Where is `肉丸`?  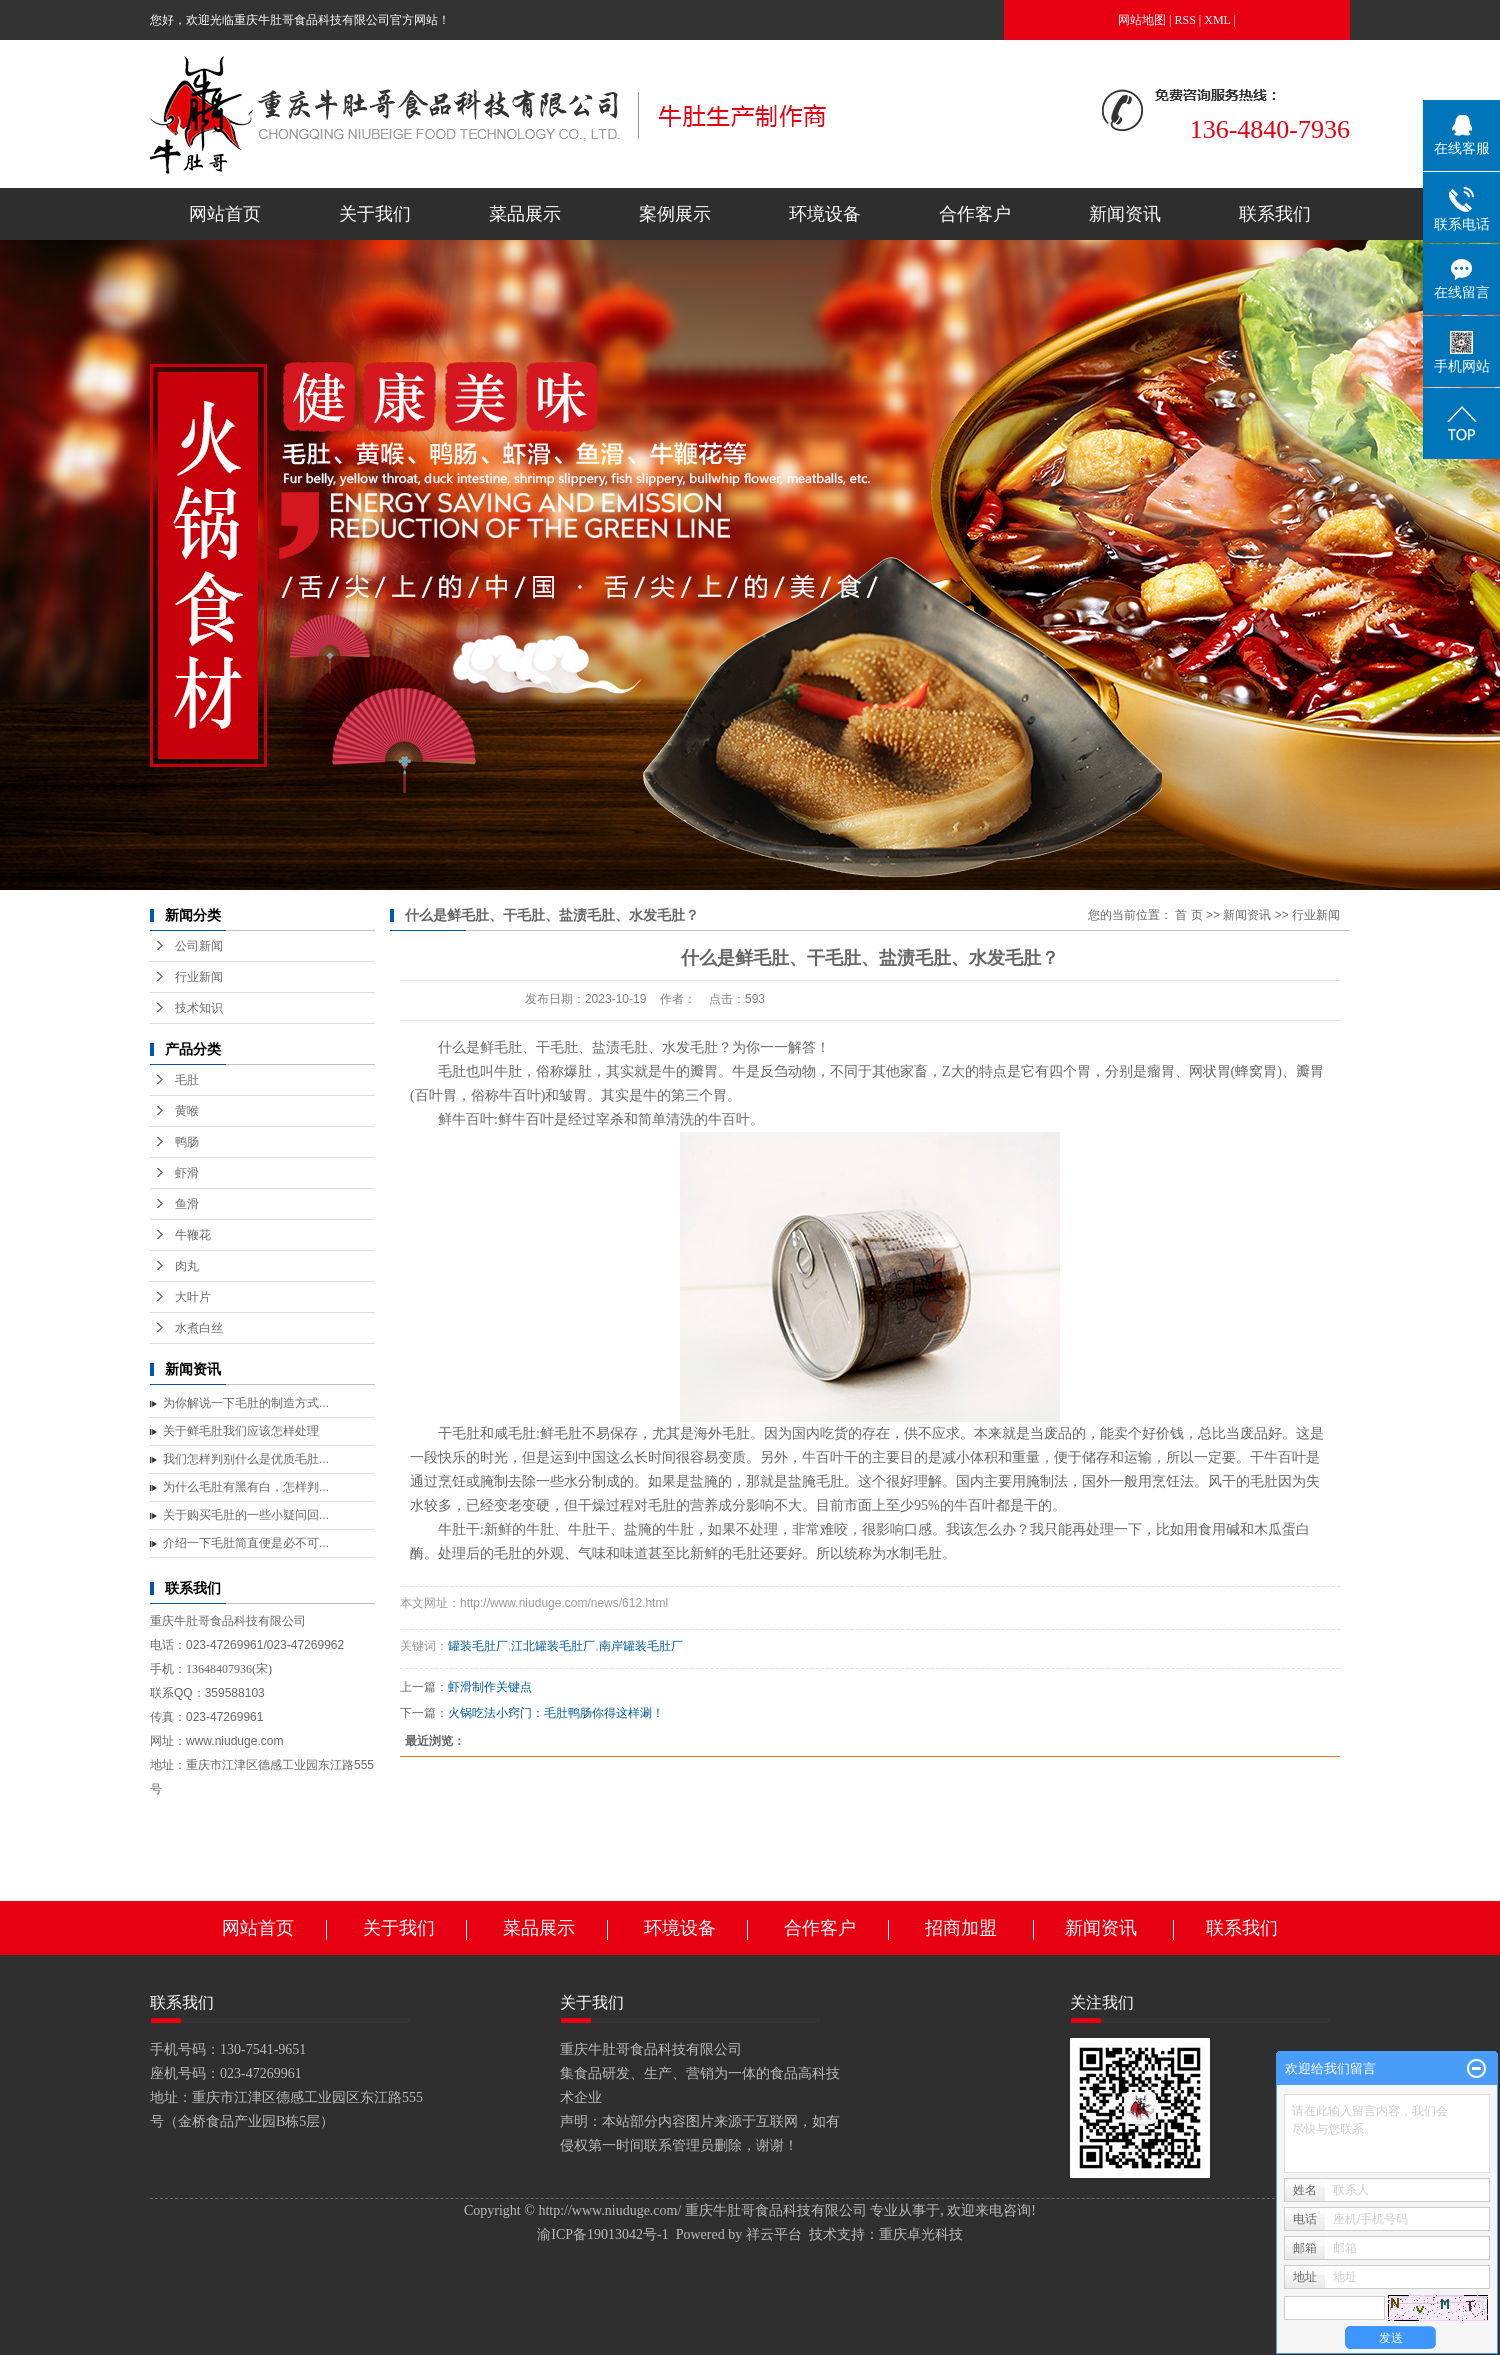
肉丸 is located at coordinates (187, 1266).